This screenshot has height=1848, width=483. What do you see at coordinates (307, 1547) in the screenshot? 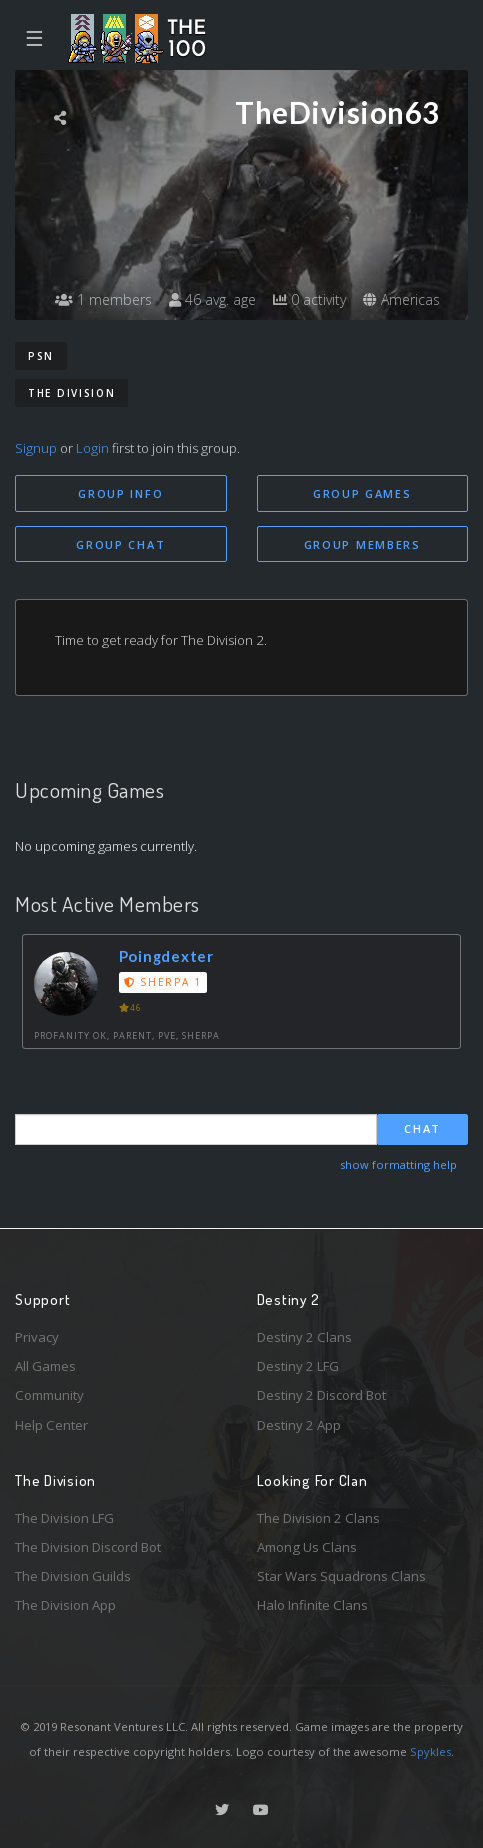
I see `Among Us Clans` at bounding box center [307, 1547].